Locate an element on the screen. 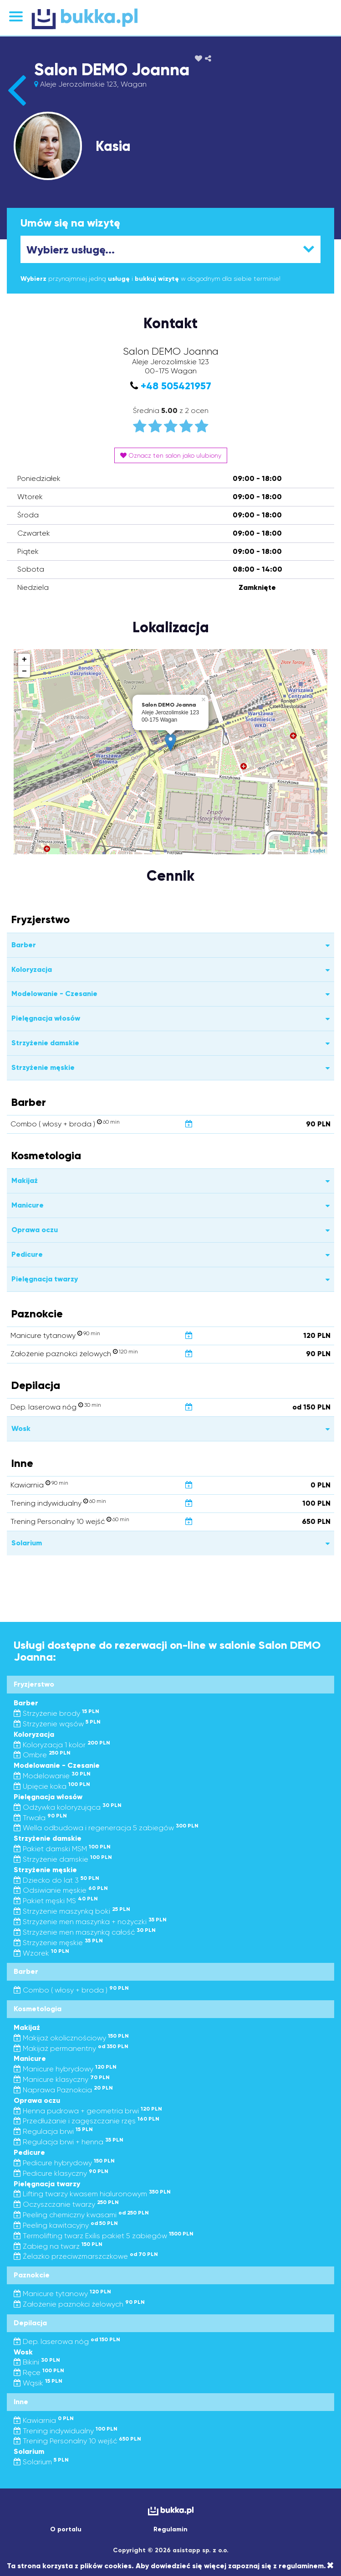 The width and height of the screenshot is (341, 2576). Kawiarnia is located at coordinates (44, 2420).